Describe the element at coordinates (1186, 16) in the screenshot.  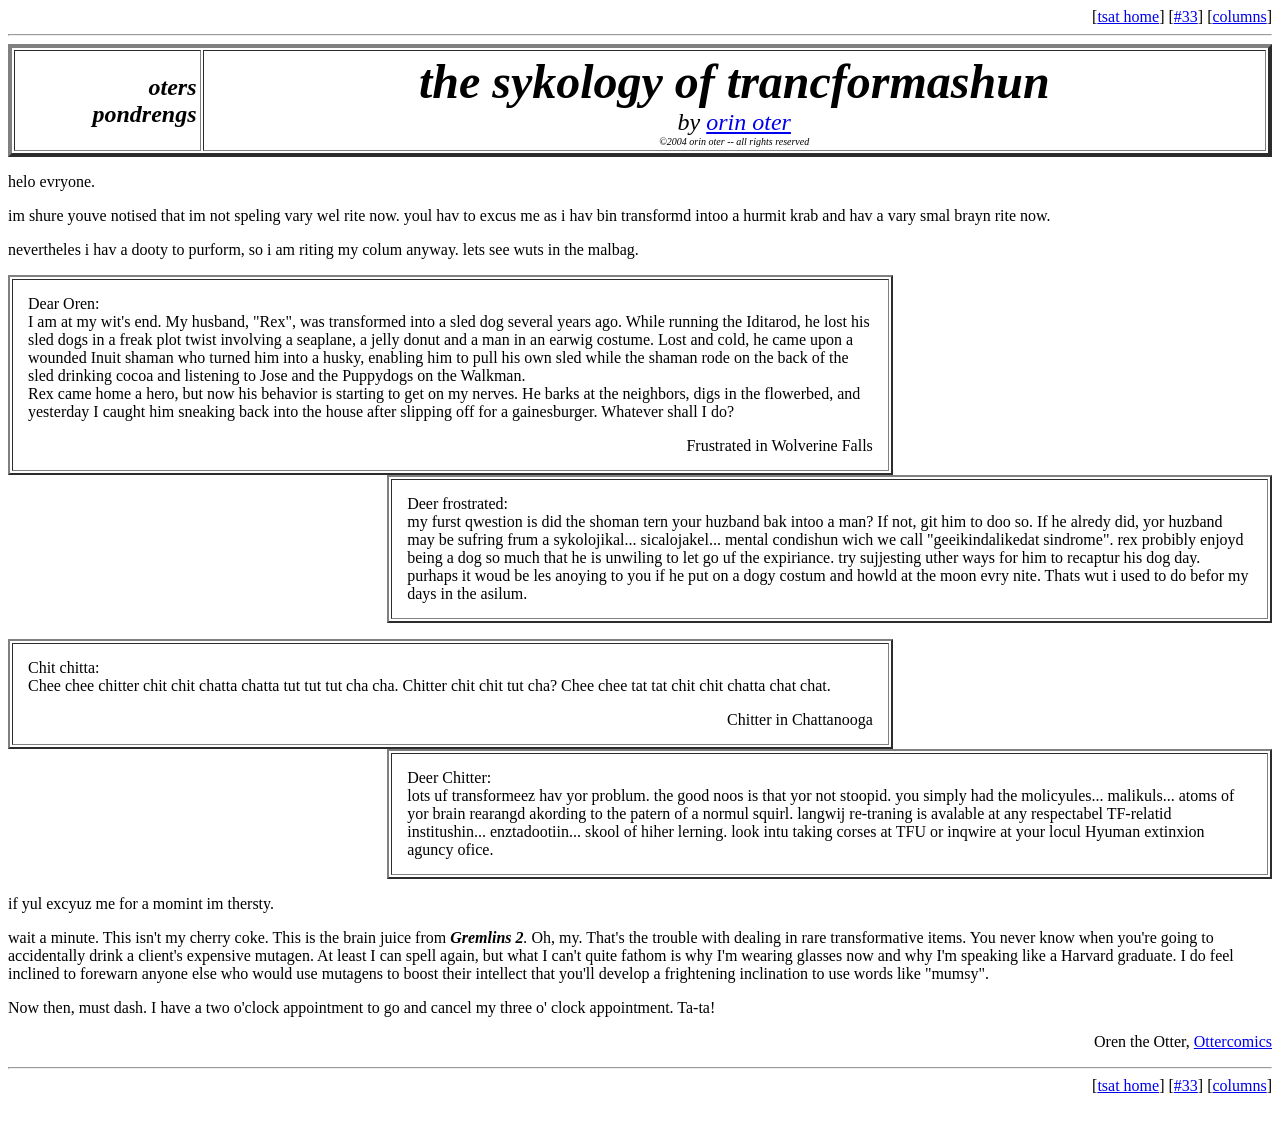
I see `#33` at that location.